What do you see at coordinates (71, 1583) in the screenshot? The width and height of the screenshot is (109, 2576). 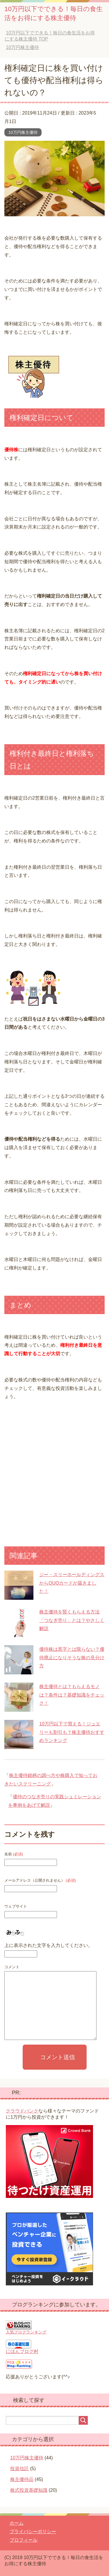 I see `ジー・スリーホールディングスからQUOカードが届きました！` at bounding box center [71, 1583].